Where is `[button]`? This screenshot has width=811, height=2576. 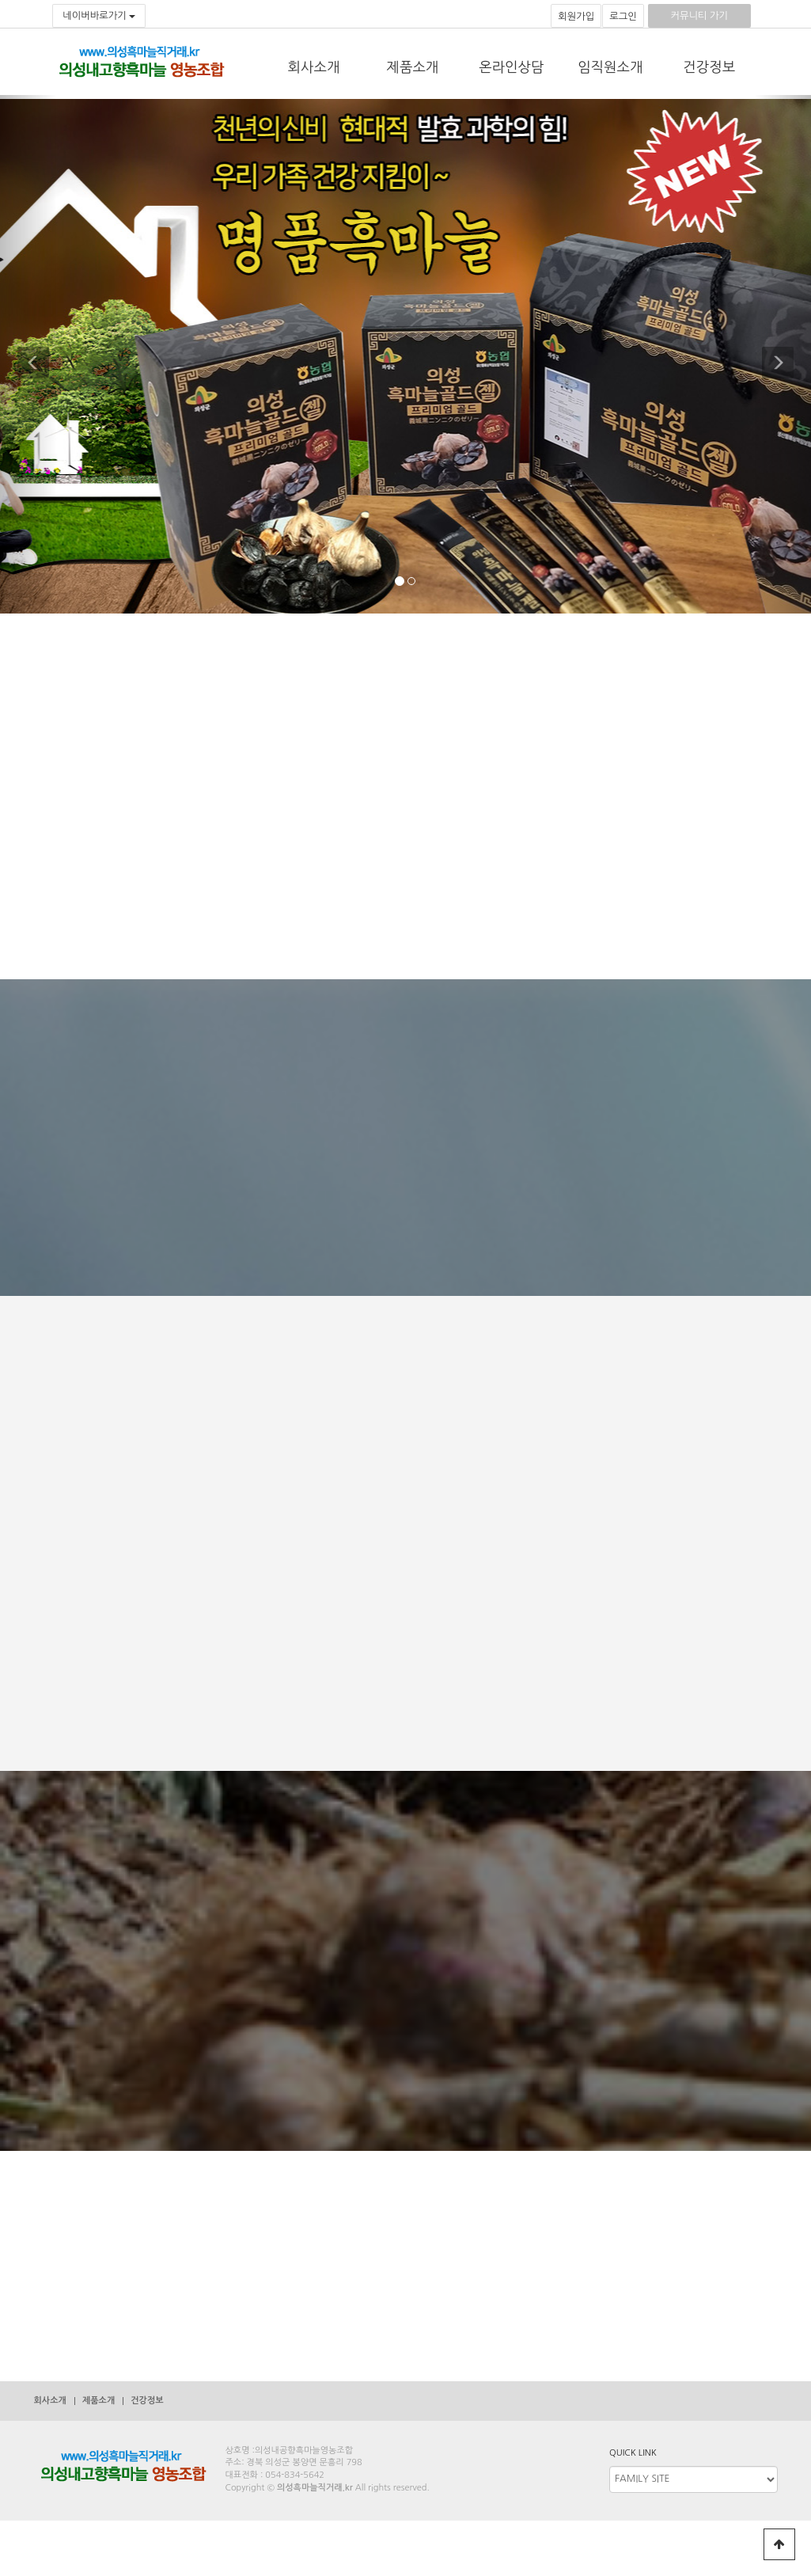
[button] is located at coordinates (28, 354).